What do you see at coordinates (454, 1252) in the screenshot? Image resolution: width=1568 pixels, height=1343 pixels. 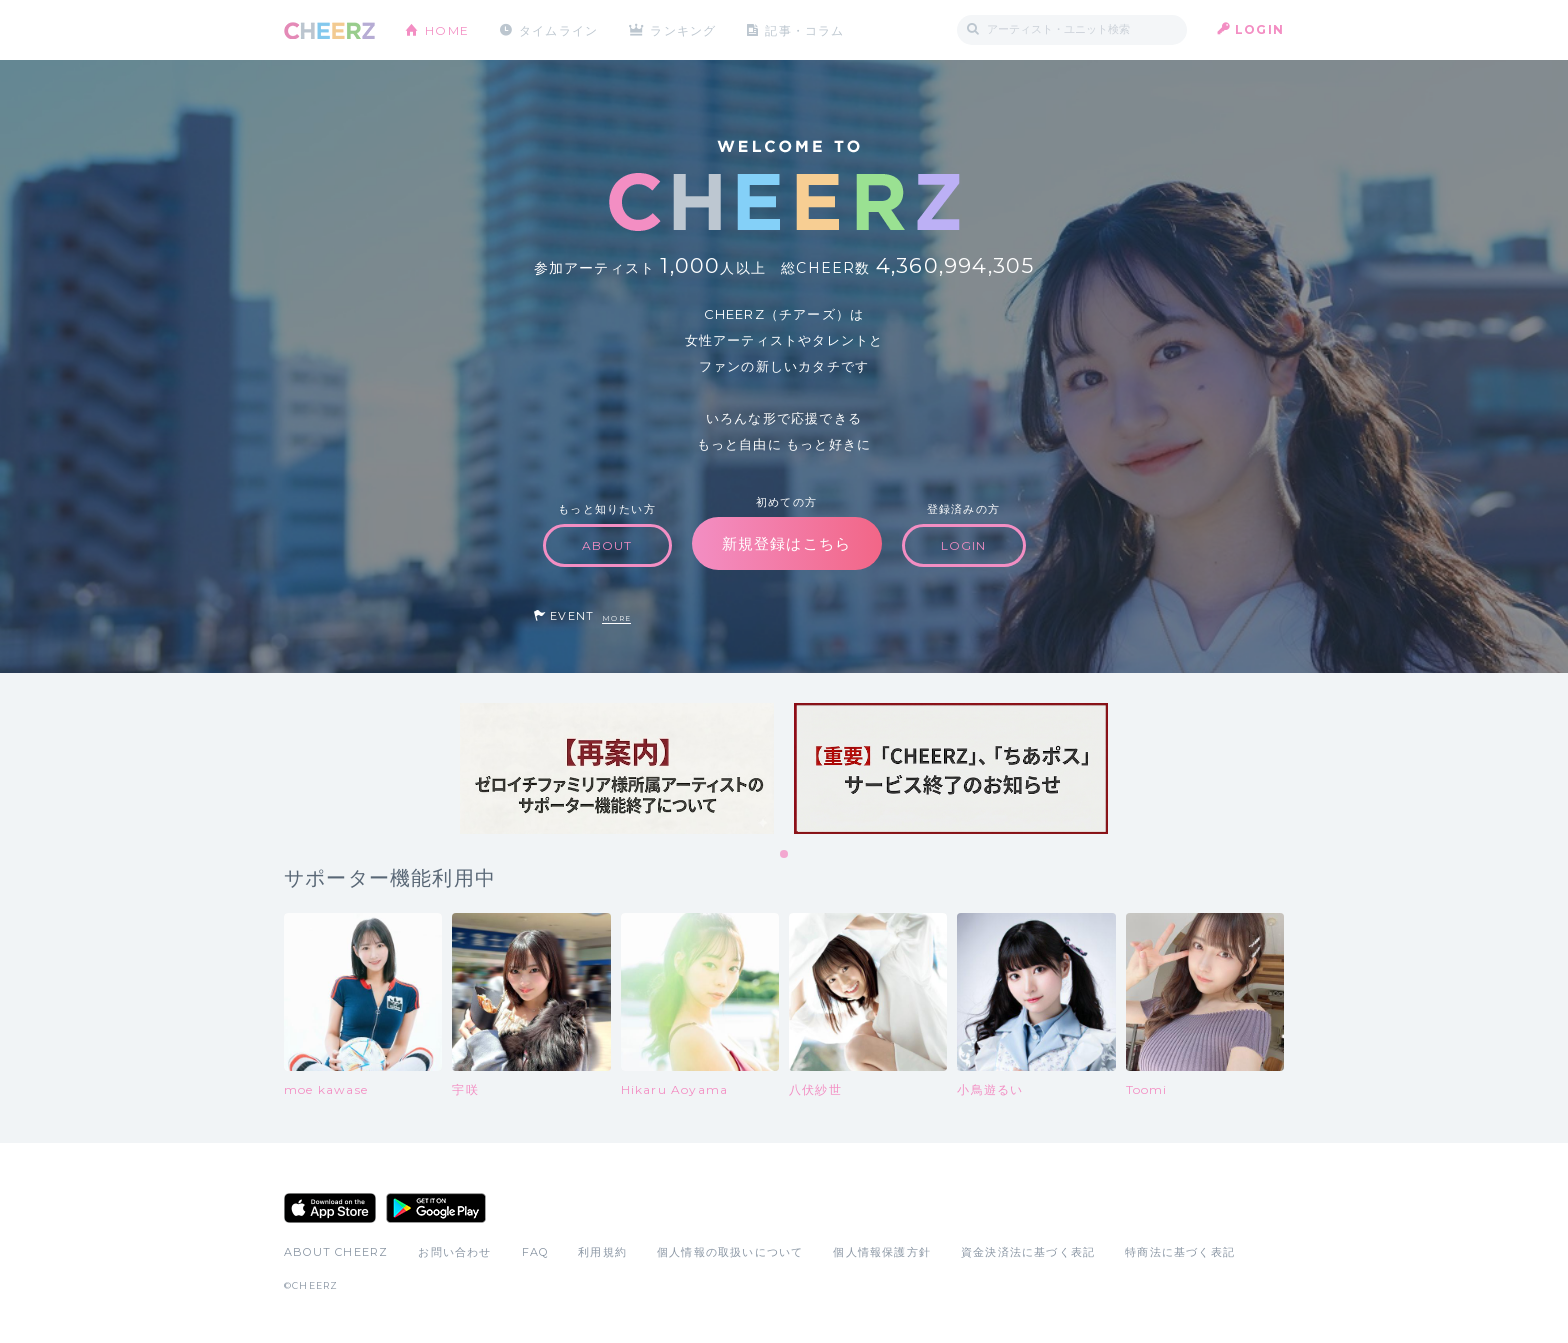 I see `お問い合わせ` at bounding box center [454, 1252].